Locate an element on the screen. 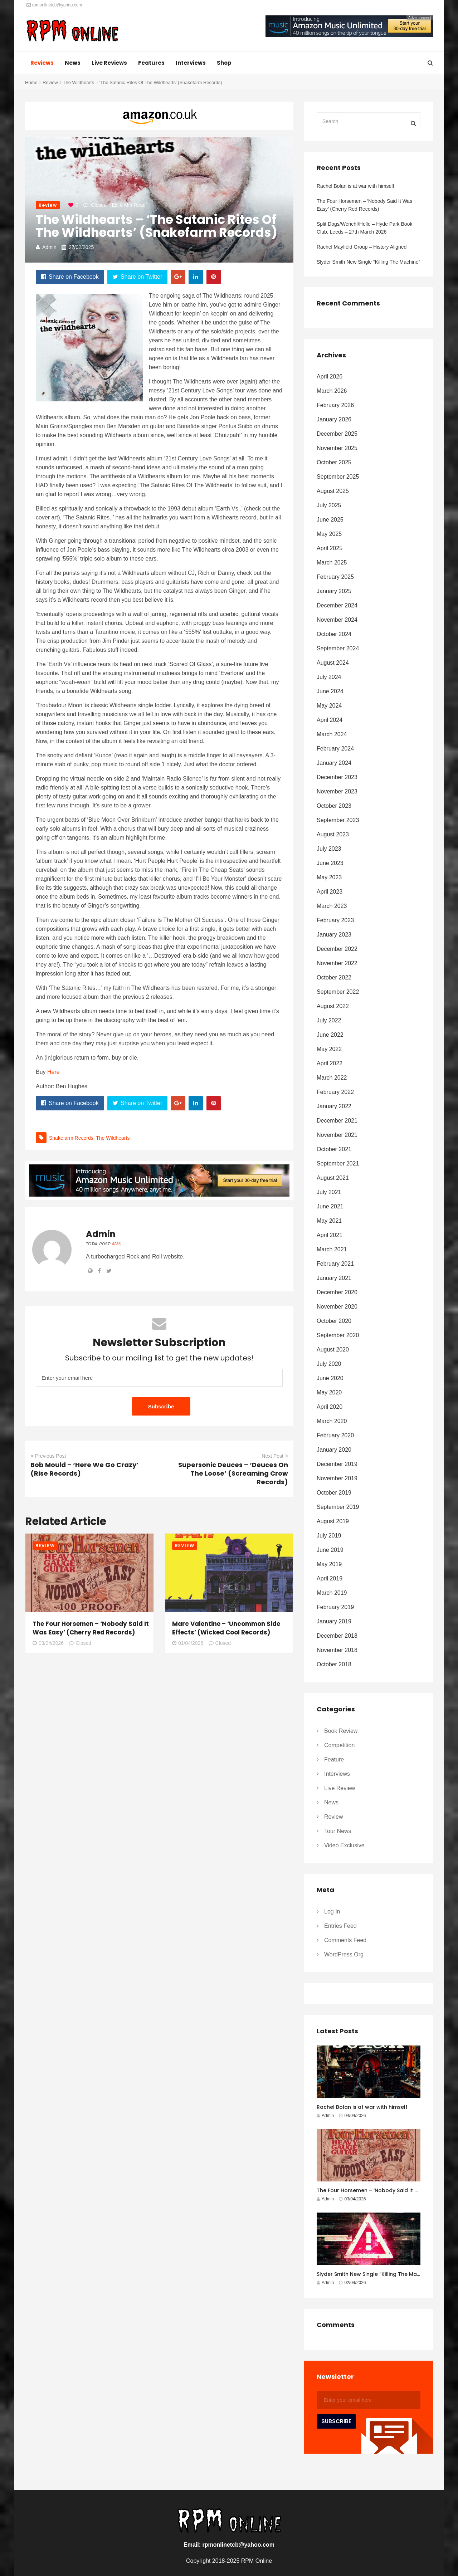  Slyder Smith New Single “Killing The Machine” is located at coordinates (368, 262).